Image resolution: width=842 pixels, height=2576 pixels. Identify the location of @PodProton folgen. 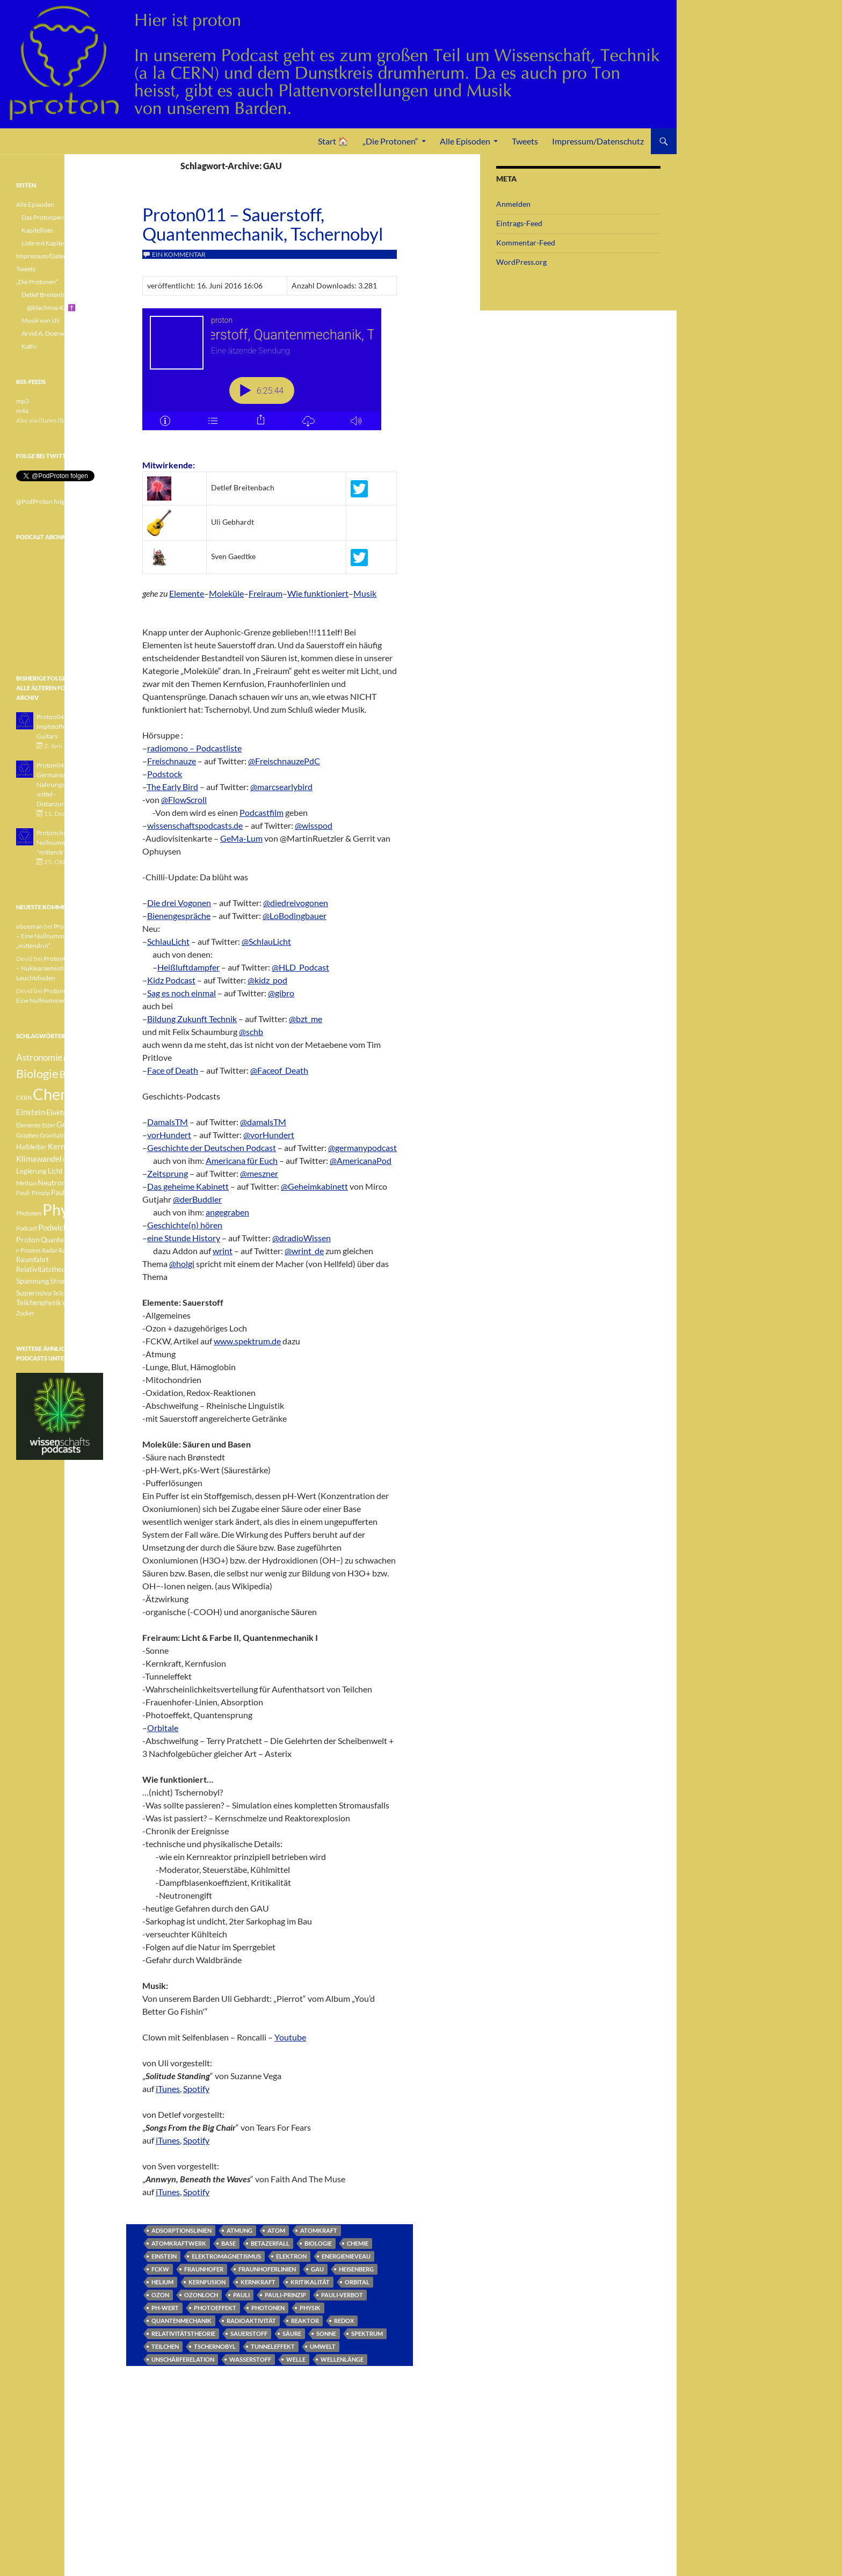
(43, 501).